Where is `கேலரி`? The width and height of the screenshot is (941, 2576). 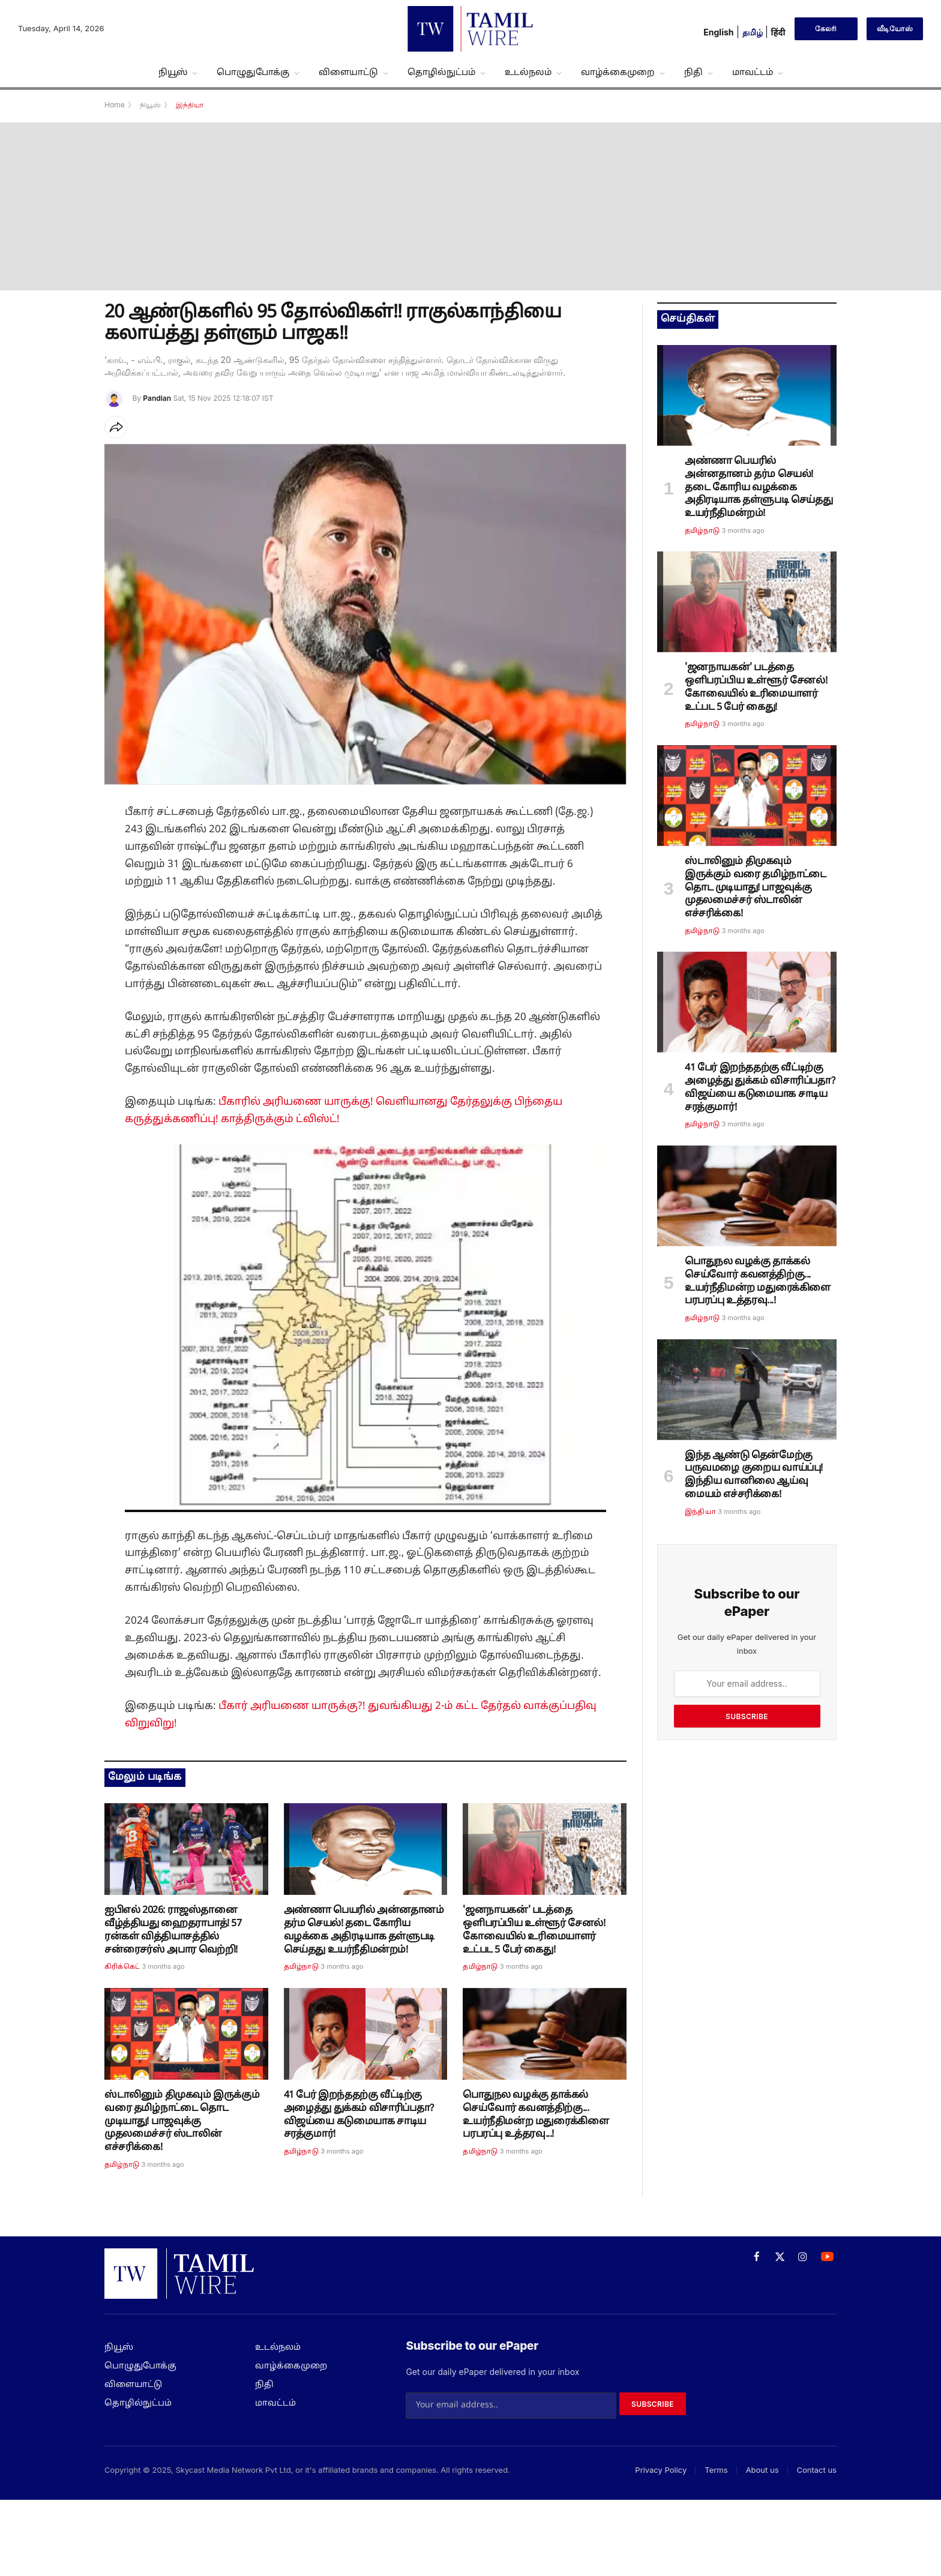
கேலரி is located at coordinates (826, 28).